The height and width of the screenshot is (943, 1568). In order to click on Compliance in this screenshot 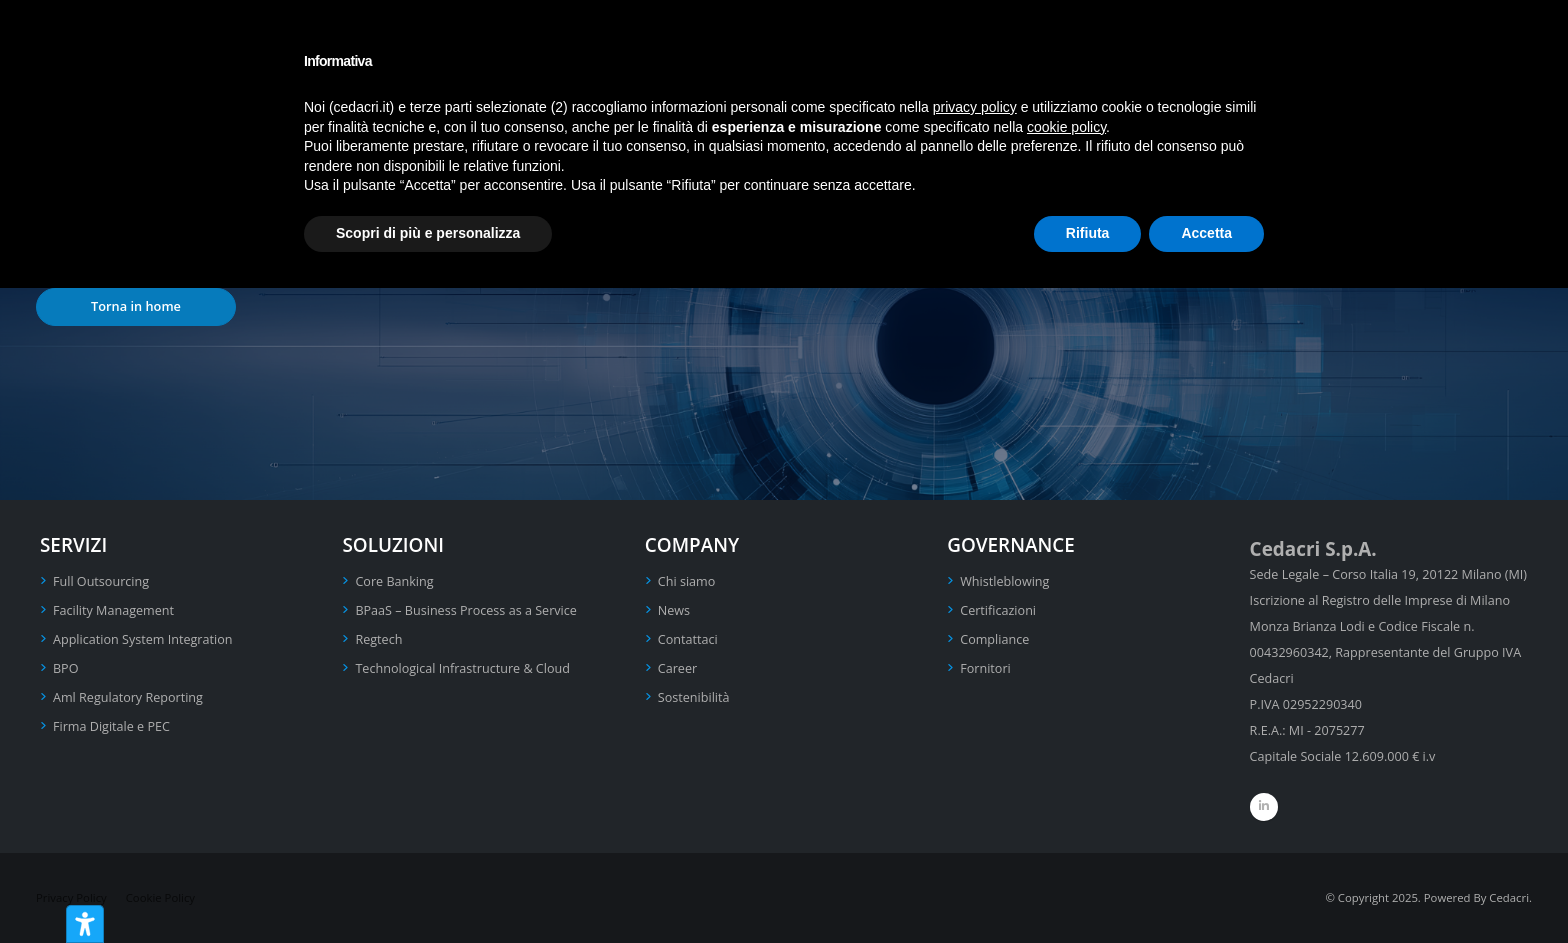, I will do `click(994, 639)`.